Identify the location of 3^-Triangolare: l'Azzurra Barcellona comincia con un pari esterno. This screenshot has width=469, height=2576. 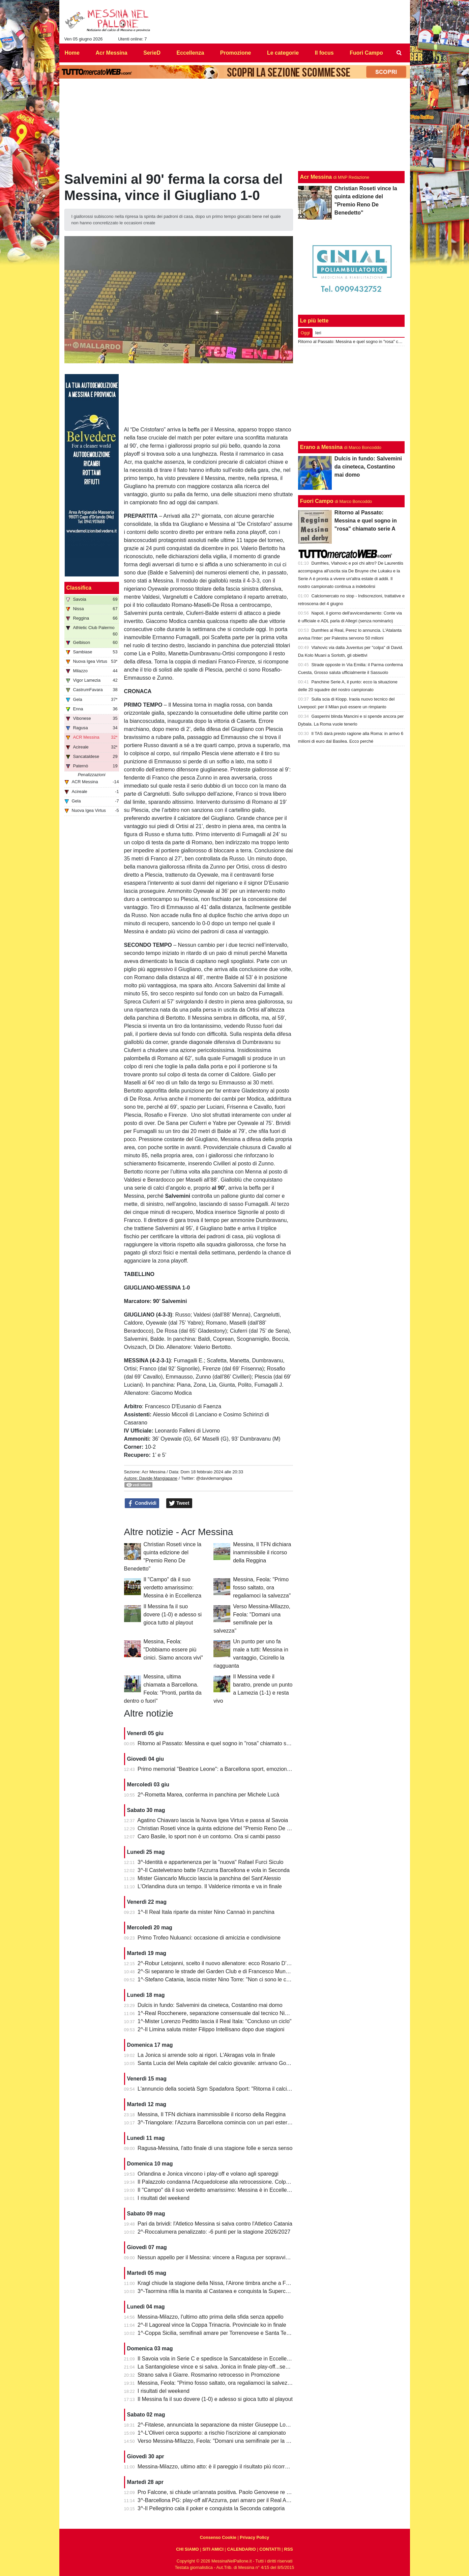
(215, 2122).